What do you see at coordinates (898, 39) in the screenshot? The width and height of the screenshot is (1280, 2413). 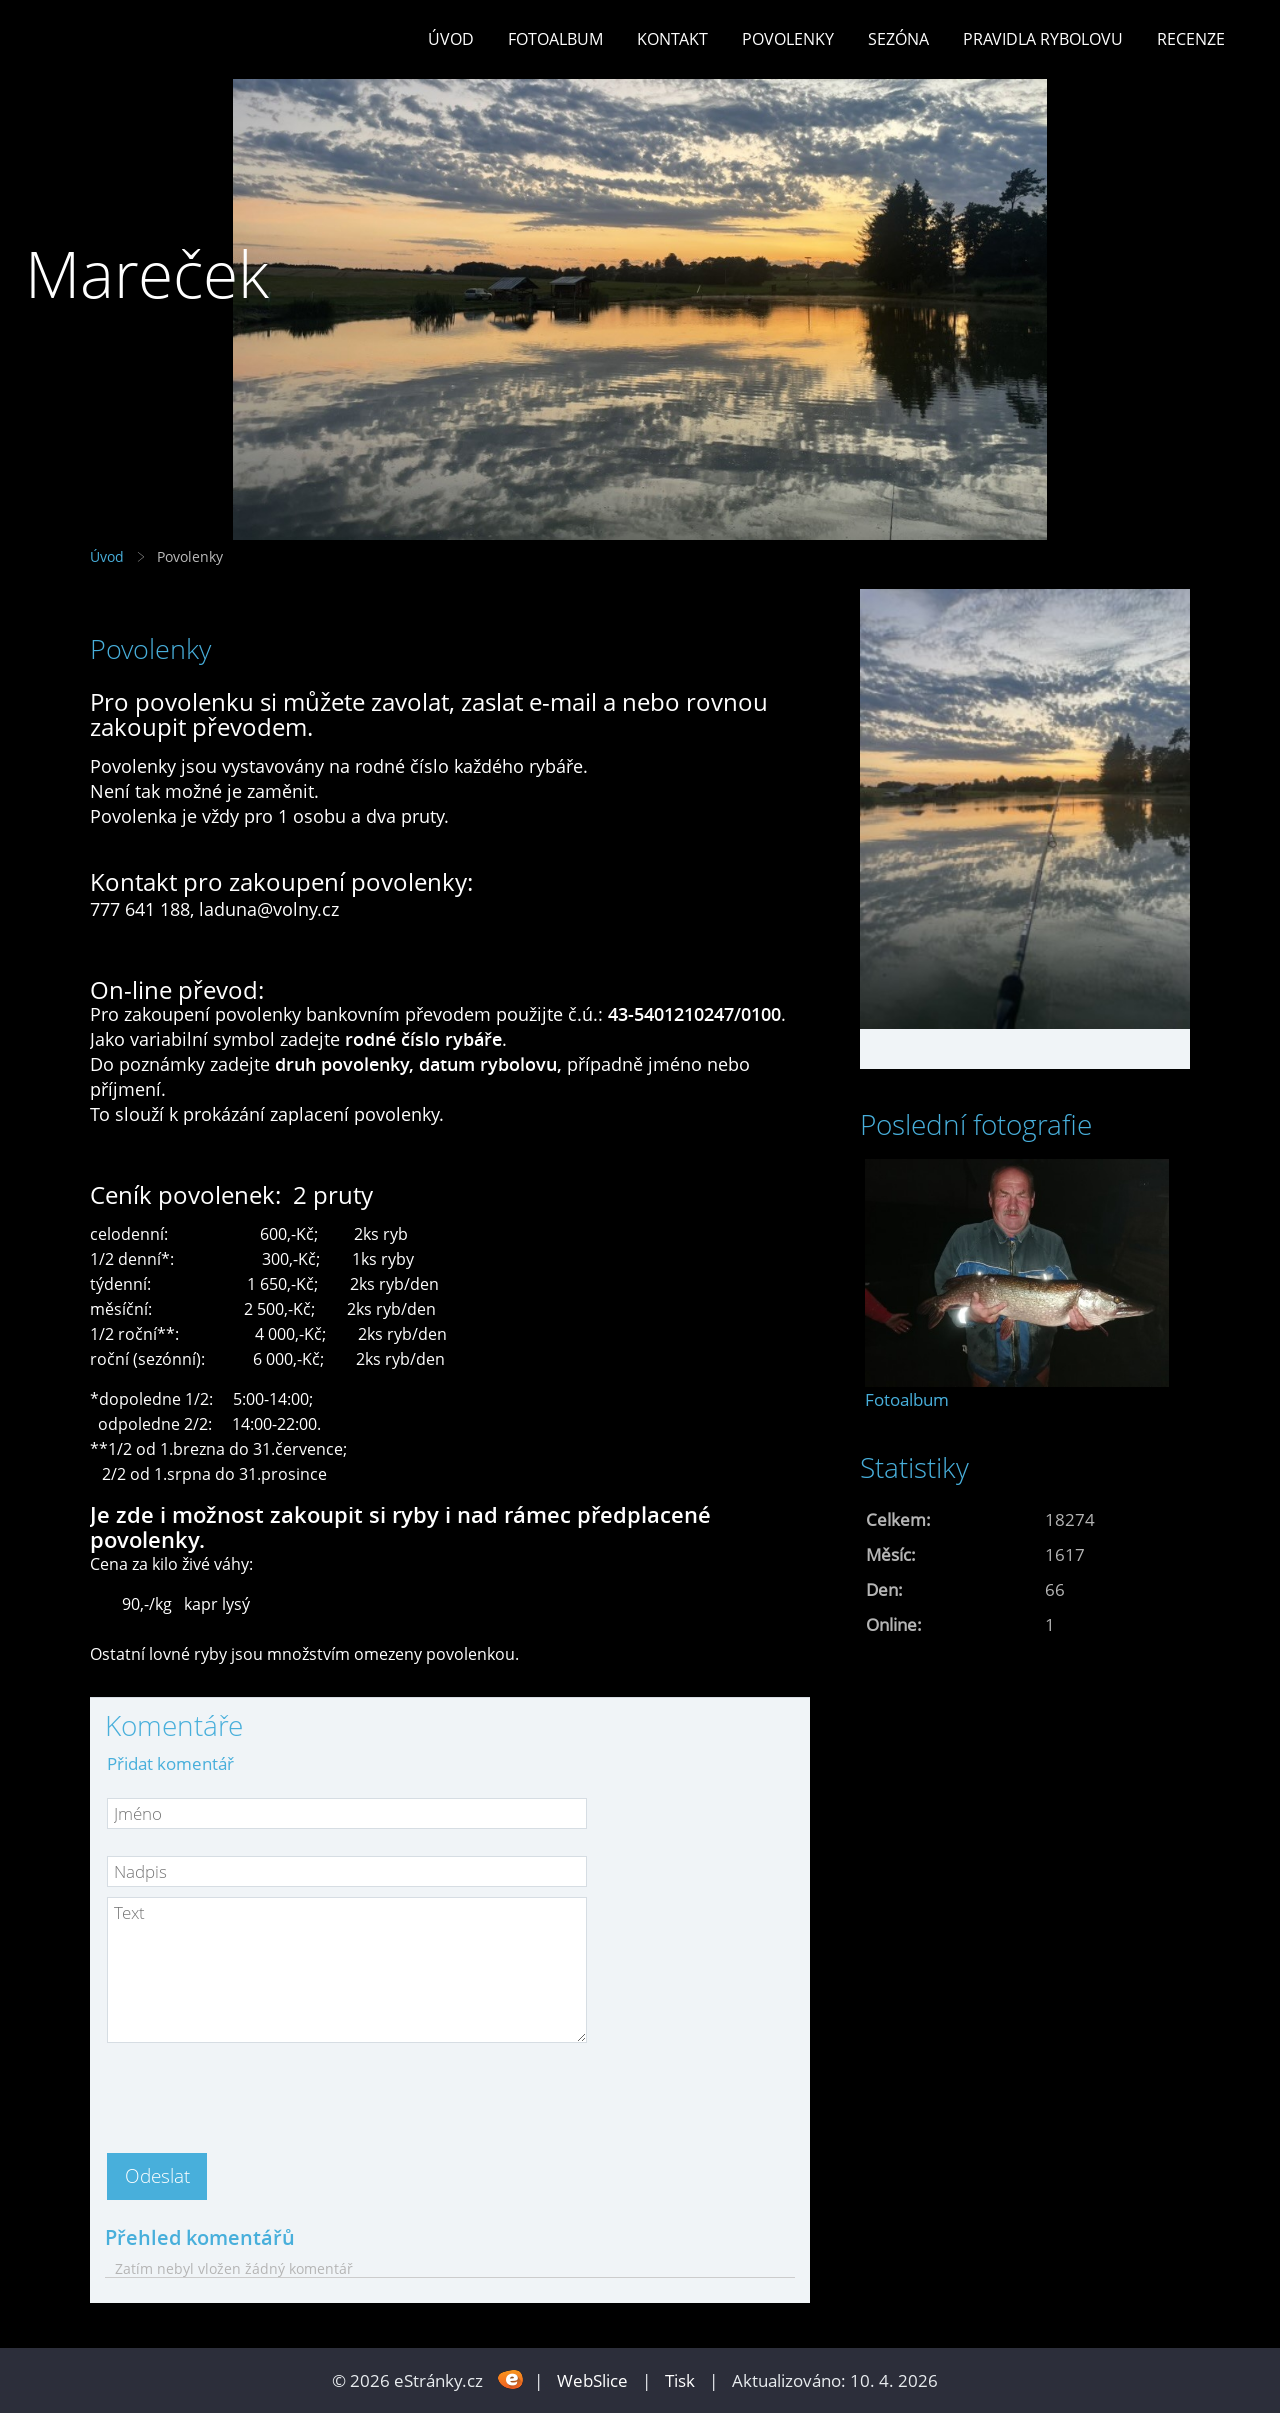 I see `Sezóna` at bounding box center [898, 39].